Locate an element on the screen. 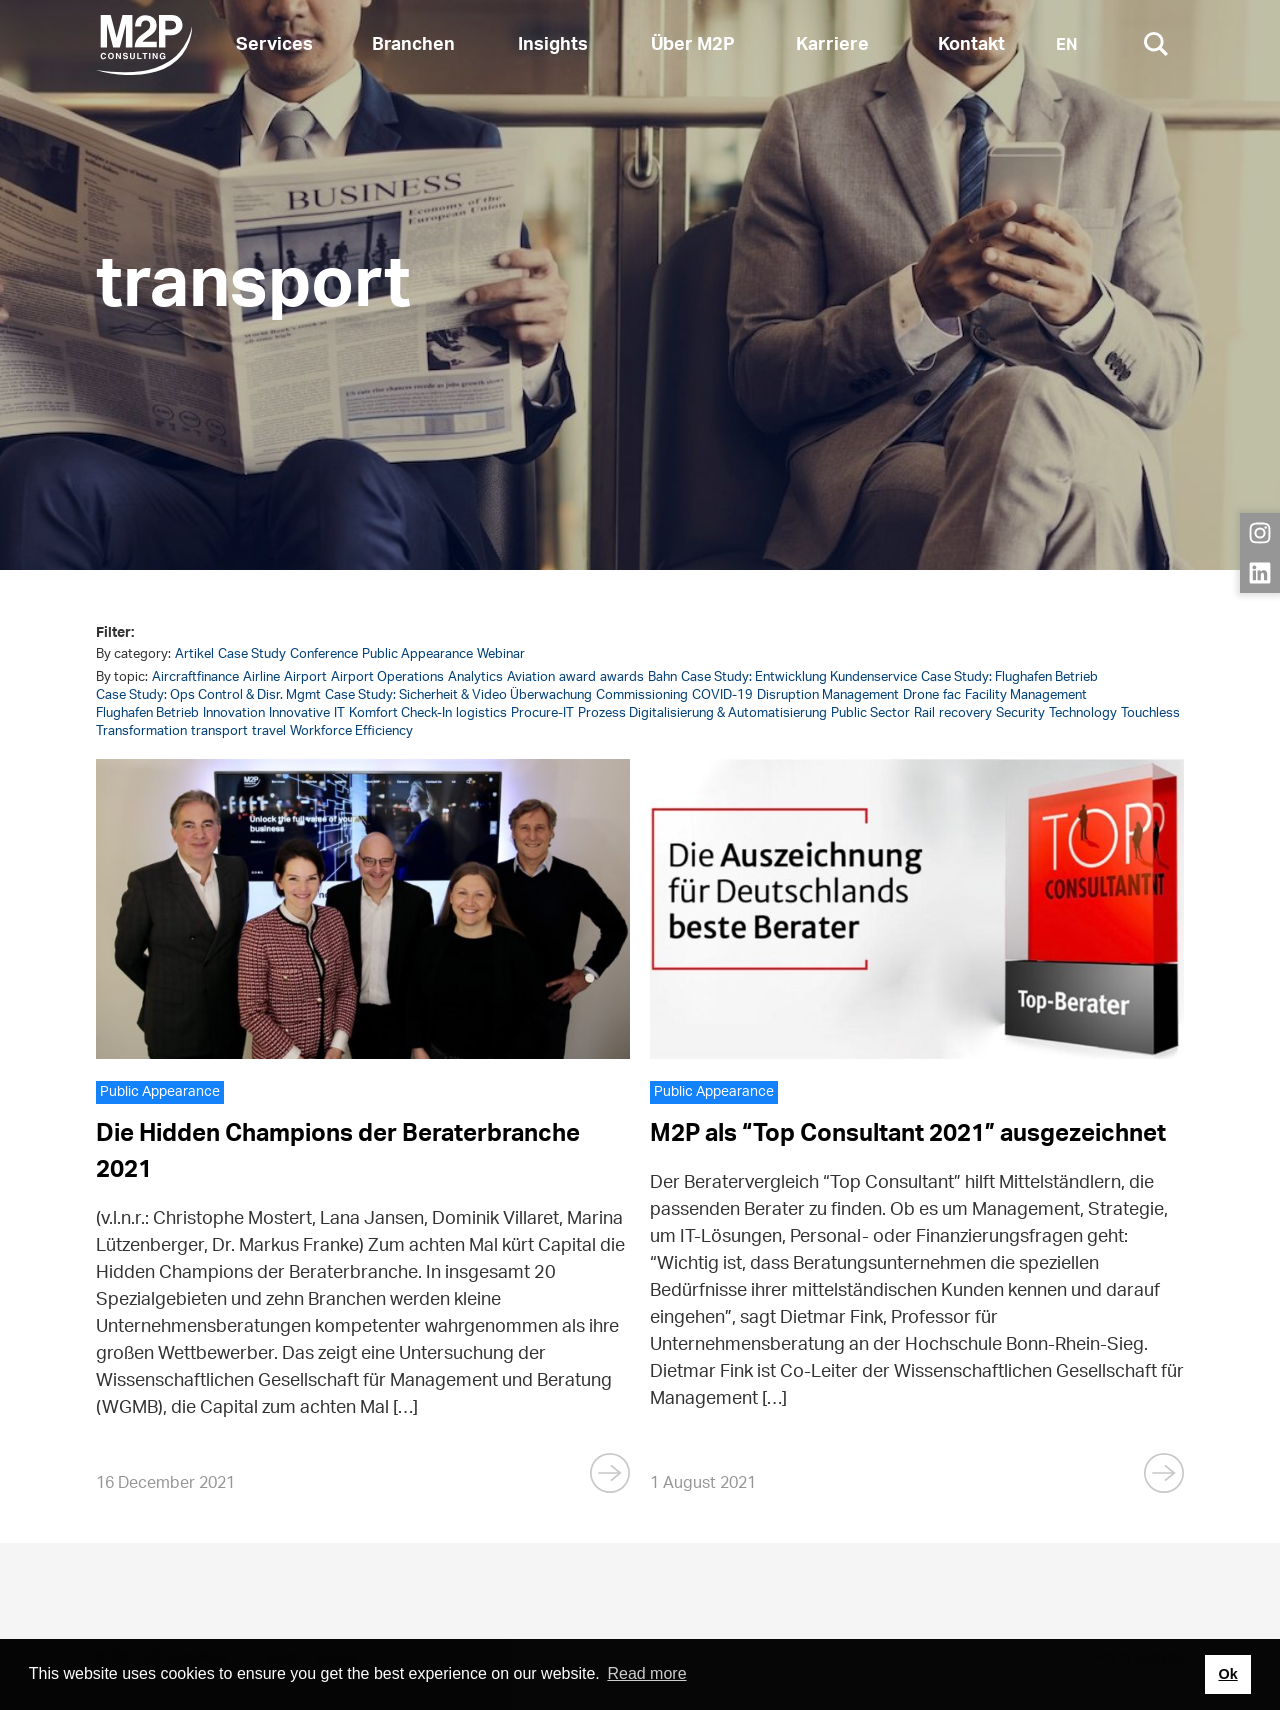 This screenshot has width=1280, height=1710. Branchen is located at coordinates (413, 45).